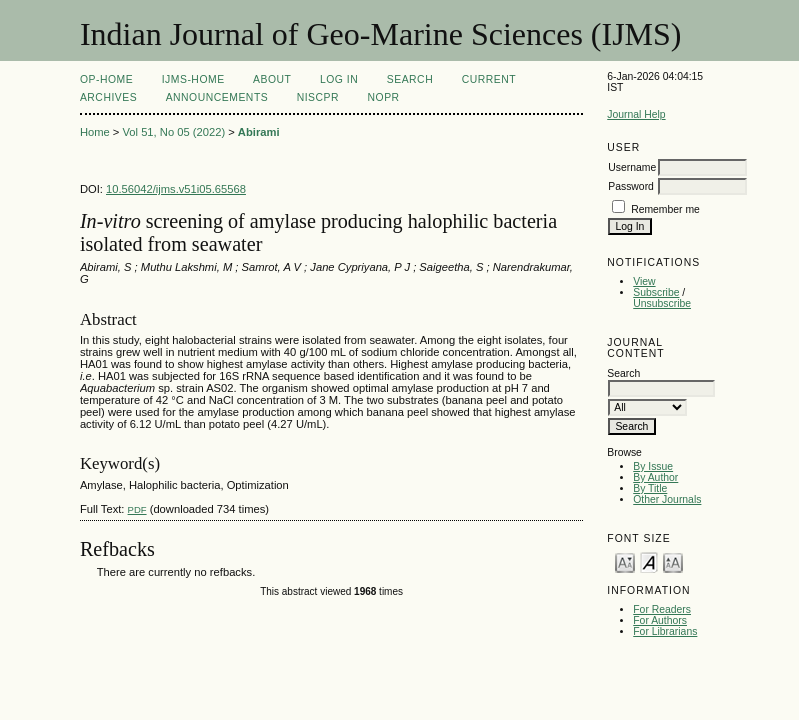 The height and width of the screenshot is (720, 799). What do you see at coordinates (259, 132) in the screenshot?
I see `Abirami` at bounding box center [259, 132].